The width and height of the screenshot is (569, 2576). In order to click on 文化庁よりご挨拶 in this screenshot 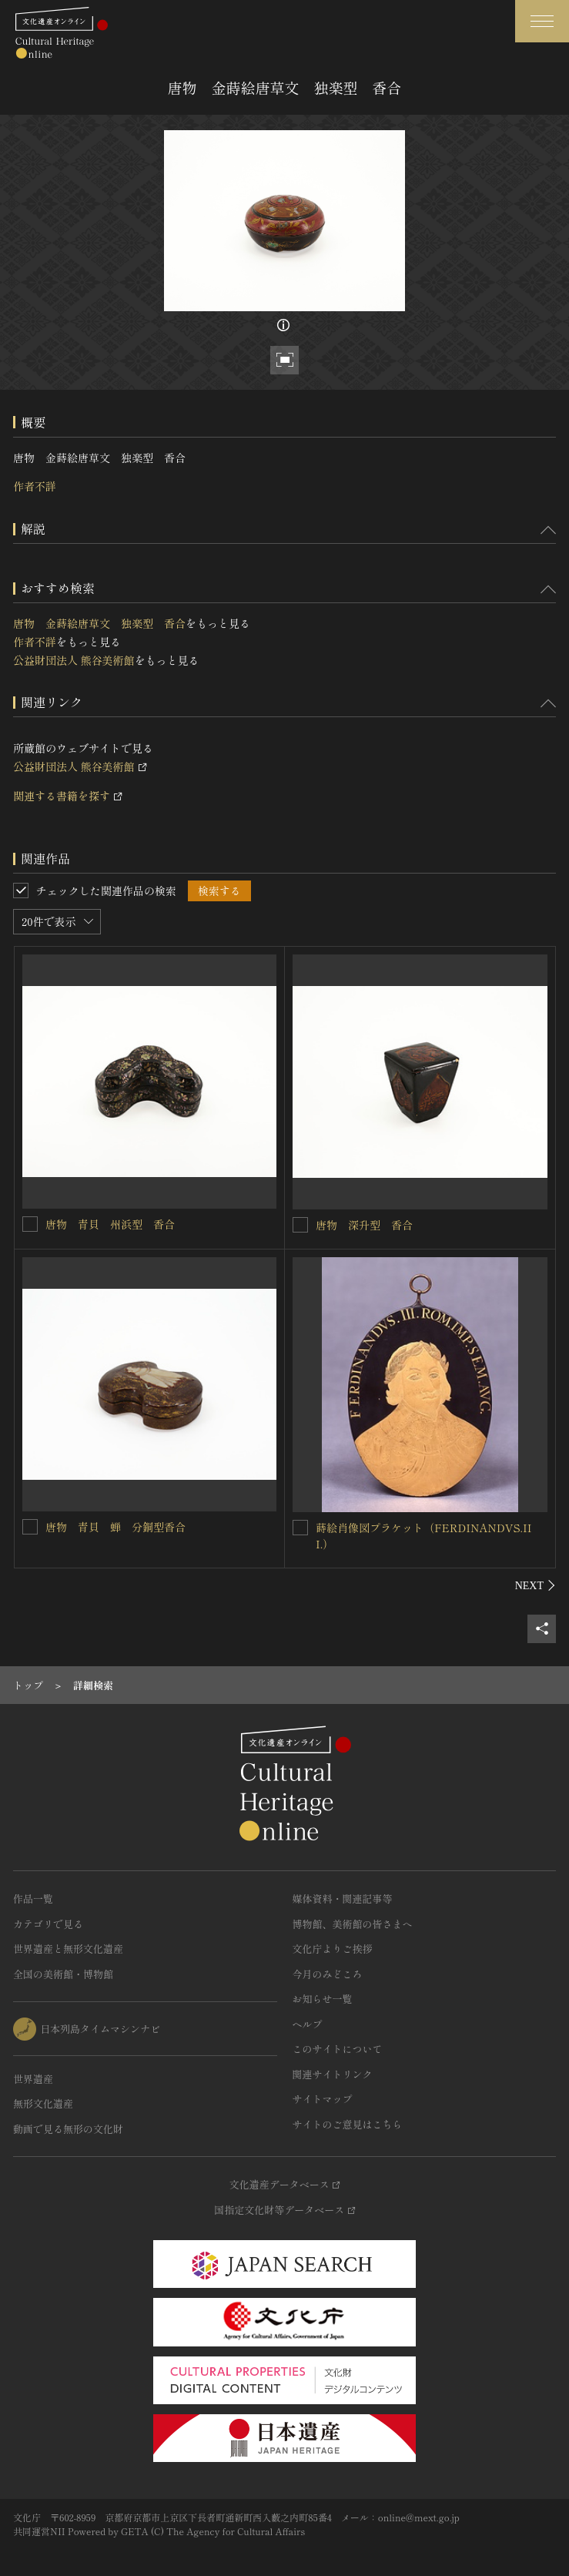, I will do `click(333, 1948)`.